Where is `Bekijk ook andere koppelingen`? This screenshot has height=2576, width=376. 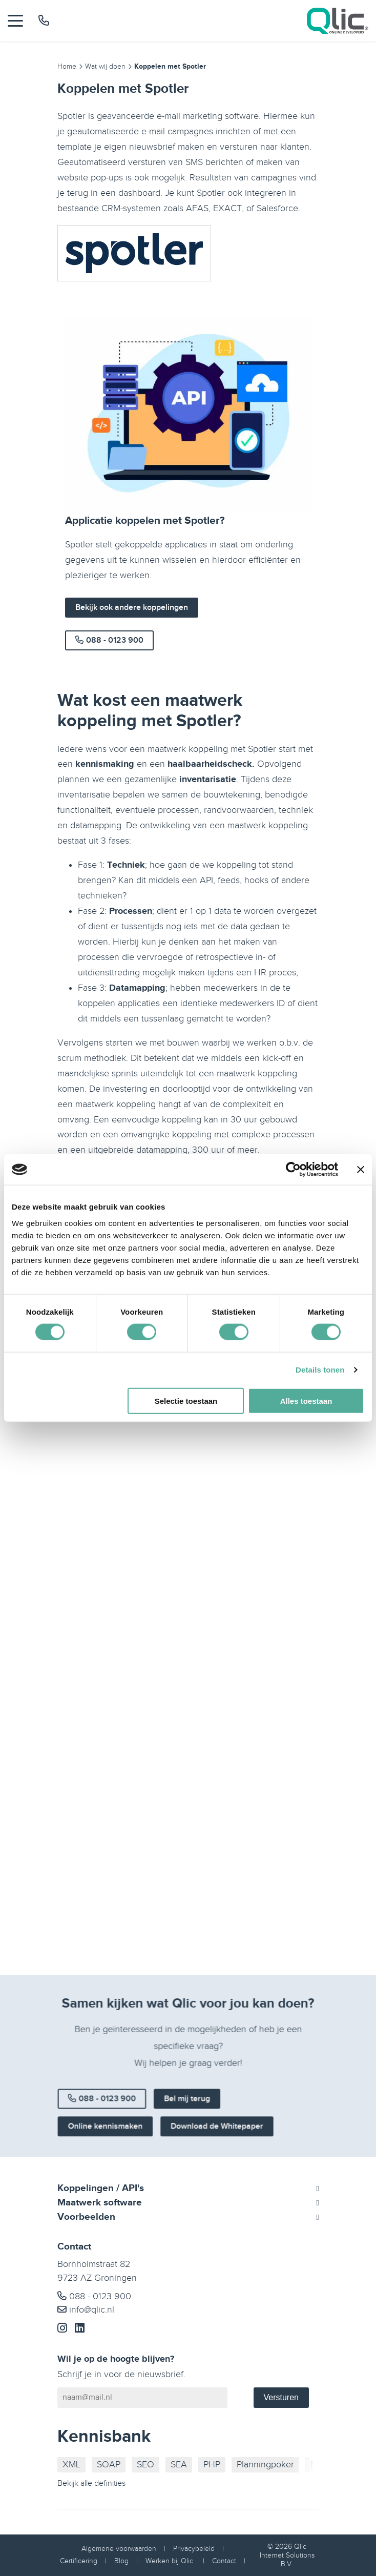
Bekijk ook andere koppelingen is located at coordinates (131, 607).